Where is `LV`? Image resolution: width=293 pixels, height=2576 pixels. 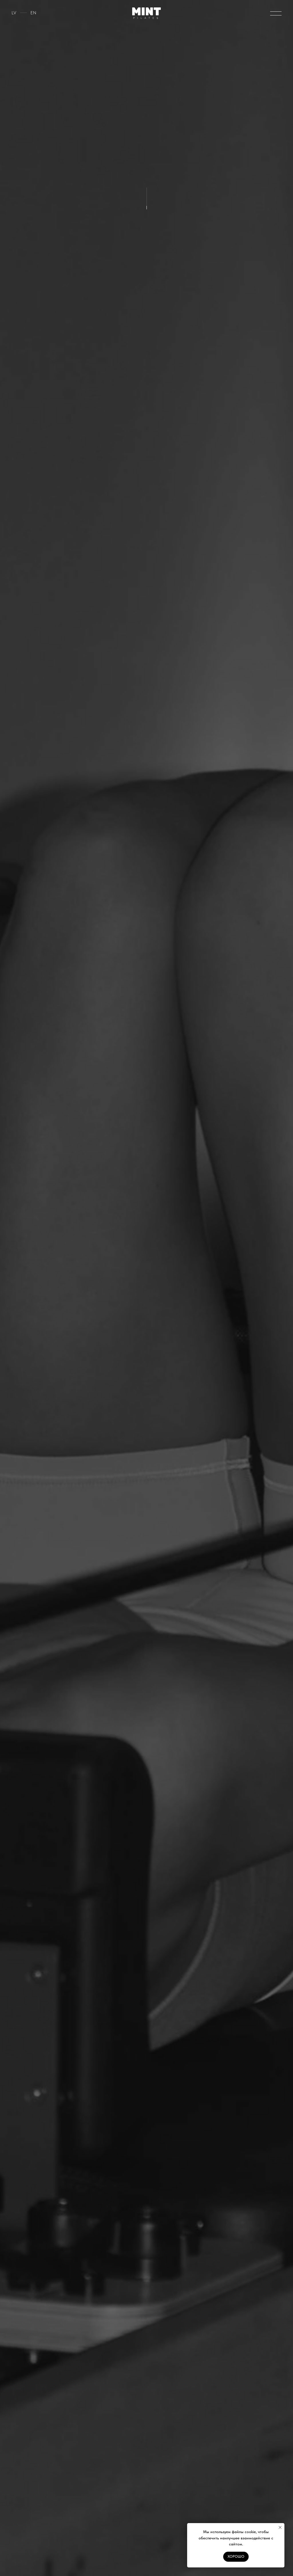 LV is located at coordinates (13, 12).